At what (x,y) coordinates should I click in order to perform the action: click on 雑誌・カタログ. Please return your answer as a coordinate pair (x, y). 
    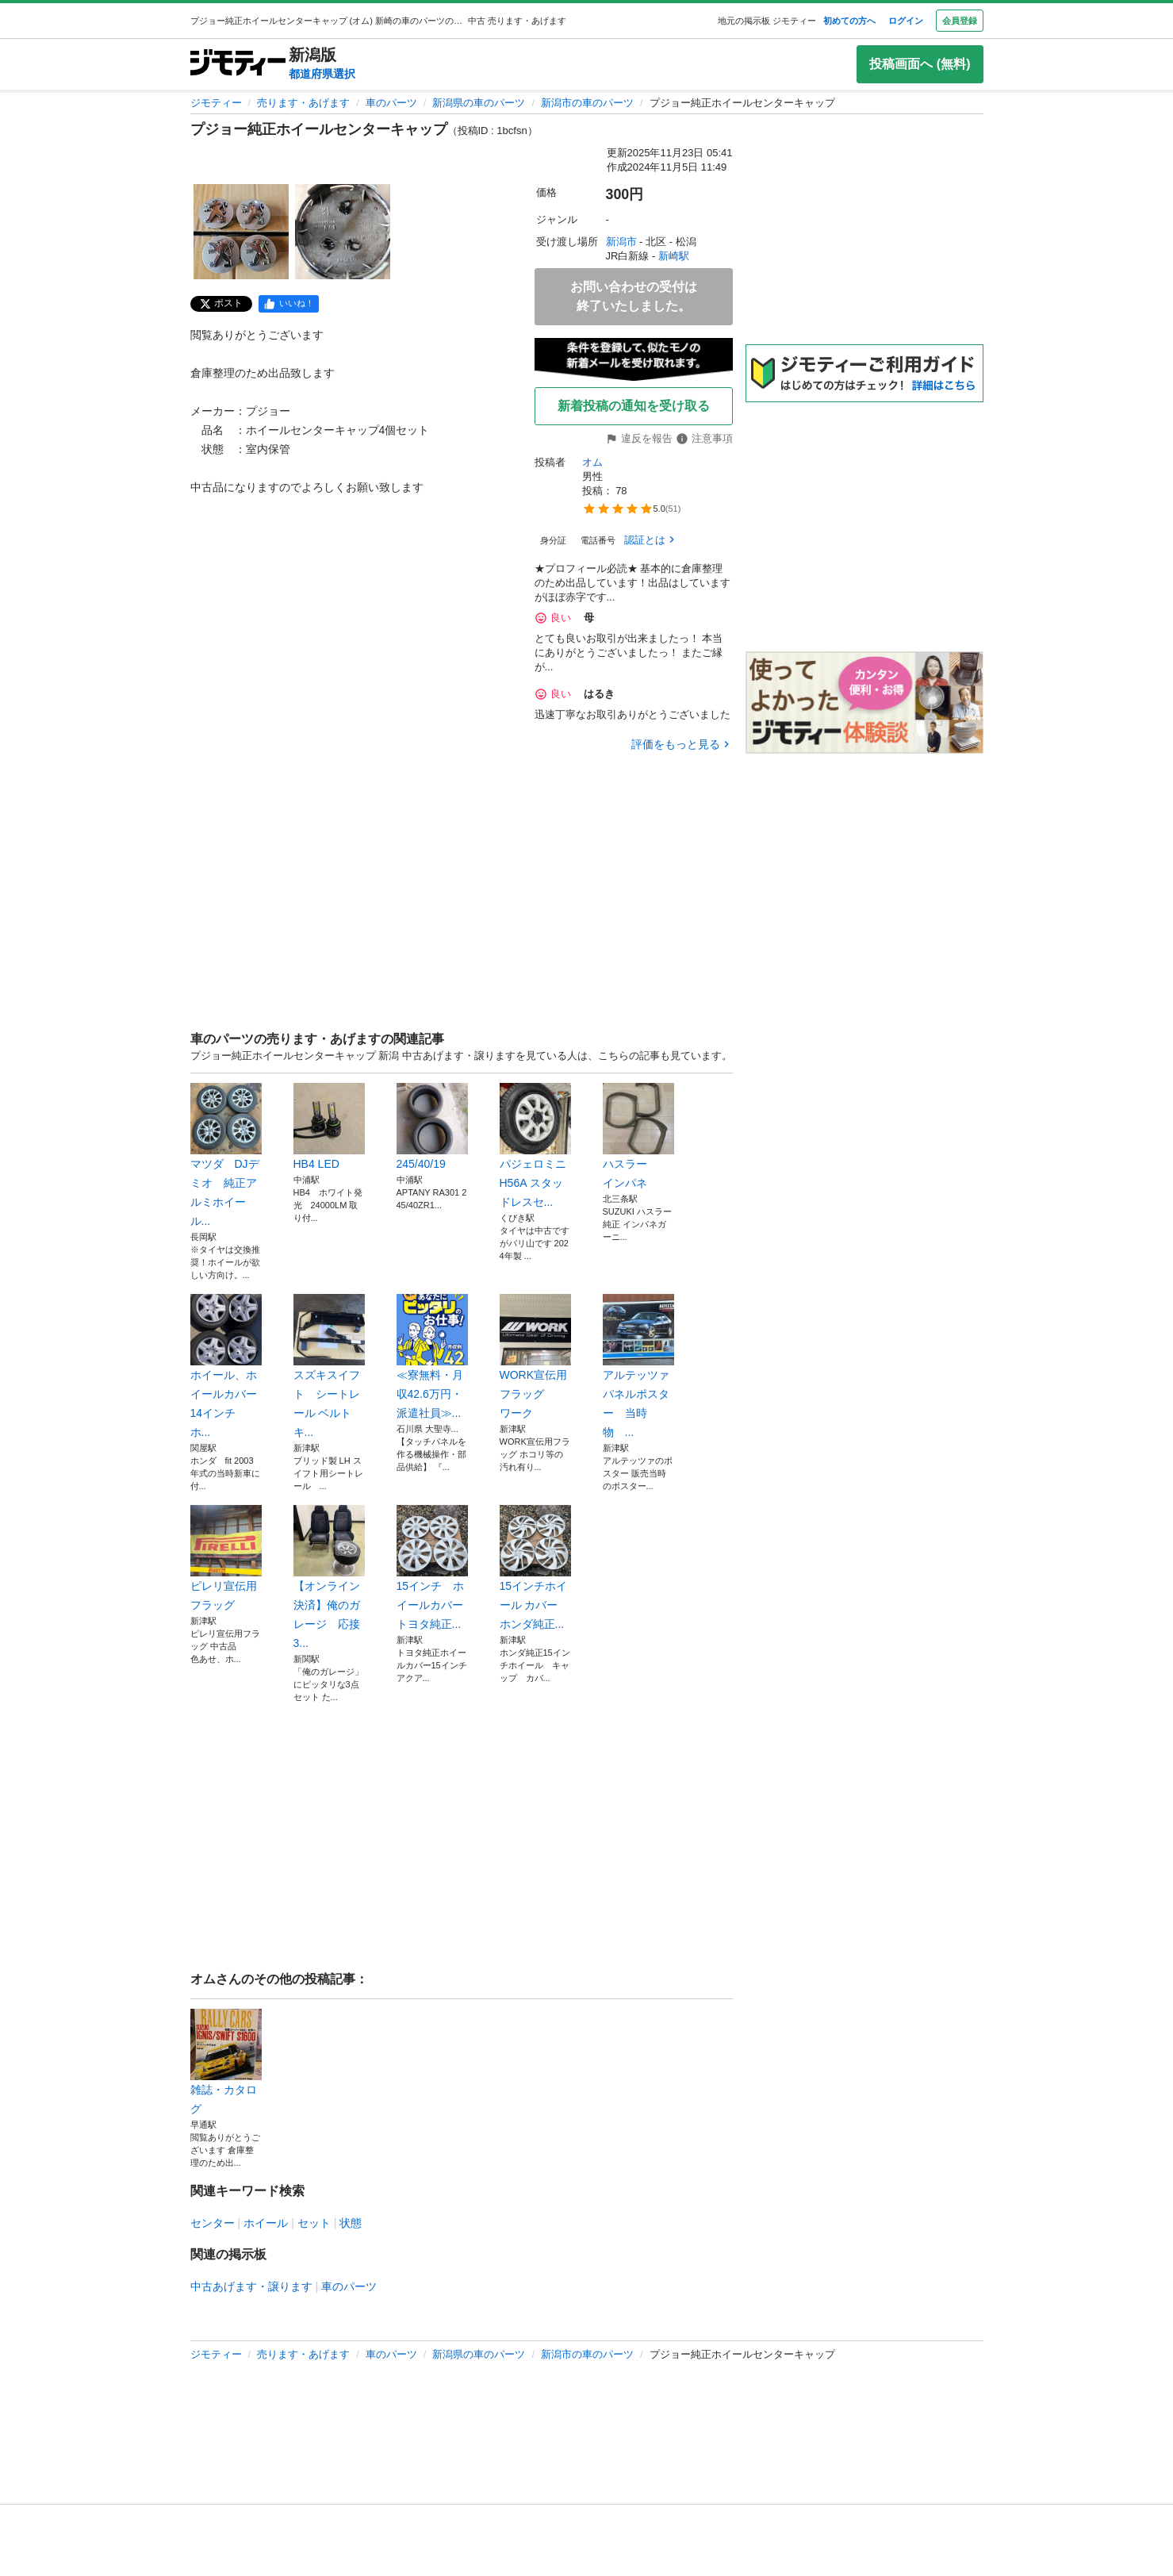
    Looking at the image, I should click on (226, 2062).